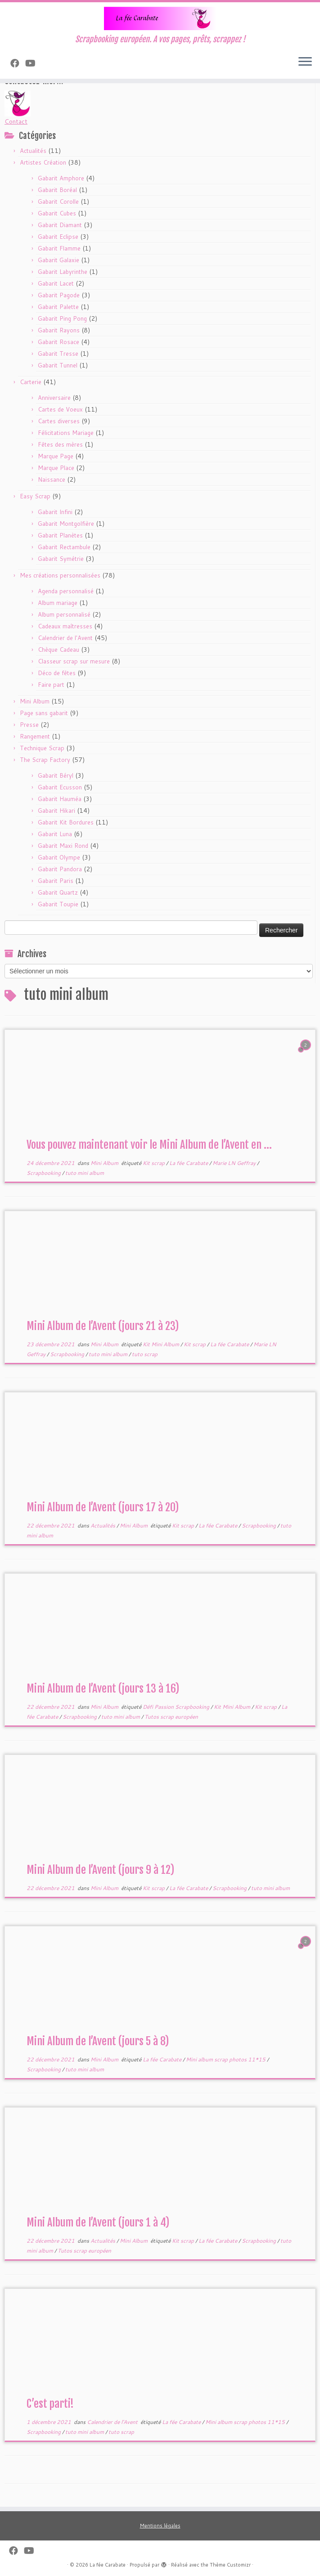 The height and width of the screenshot is (2576, 320). What do you see at coordinates (234, 1163) in the screenshot?
I see `Marie LN Geffray` at bounding box center [234, 1163].